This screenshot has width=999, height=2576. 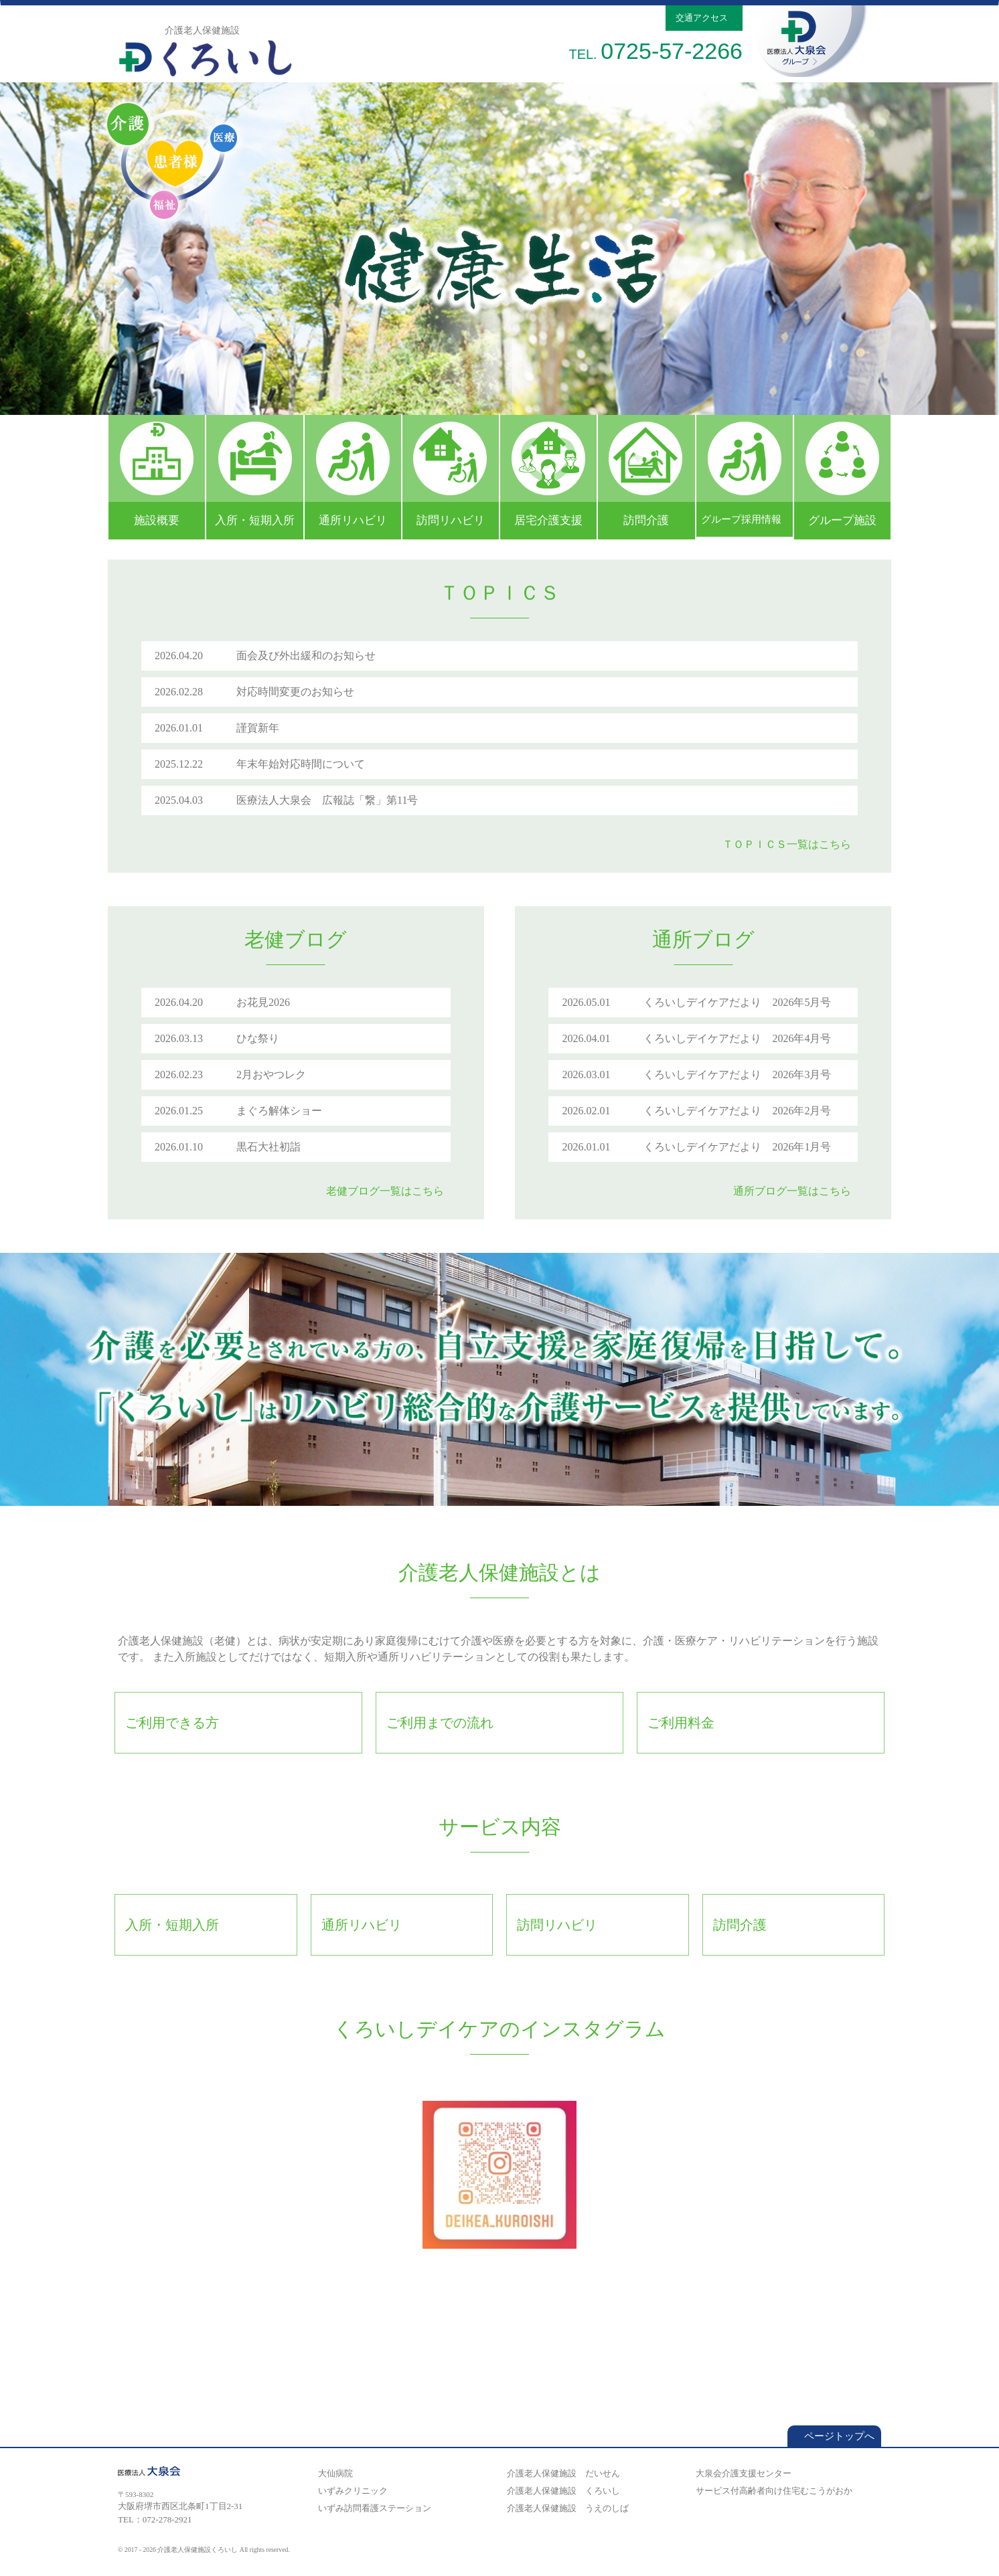 I want to click on 介護老人保健施設 くろいし, so click(x=561, y=2491).